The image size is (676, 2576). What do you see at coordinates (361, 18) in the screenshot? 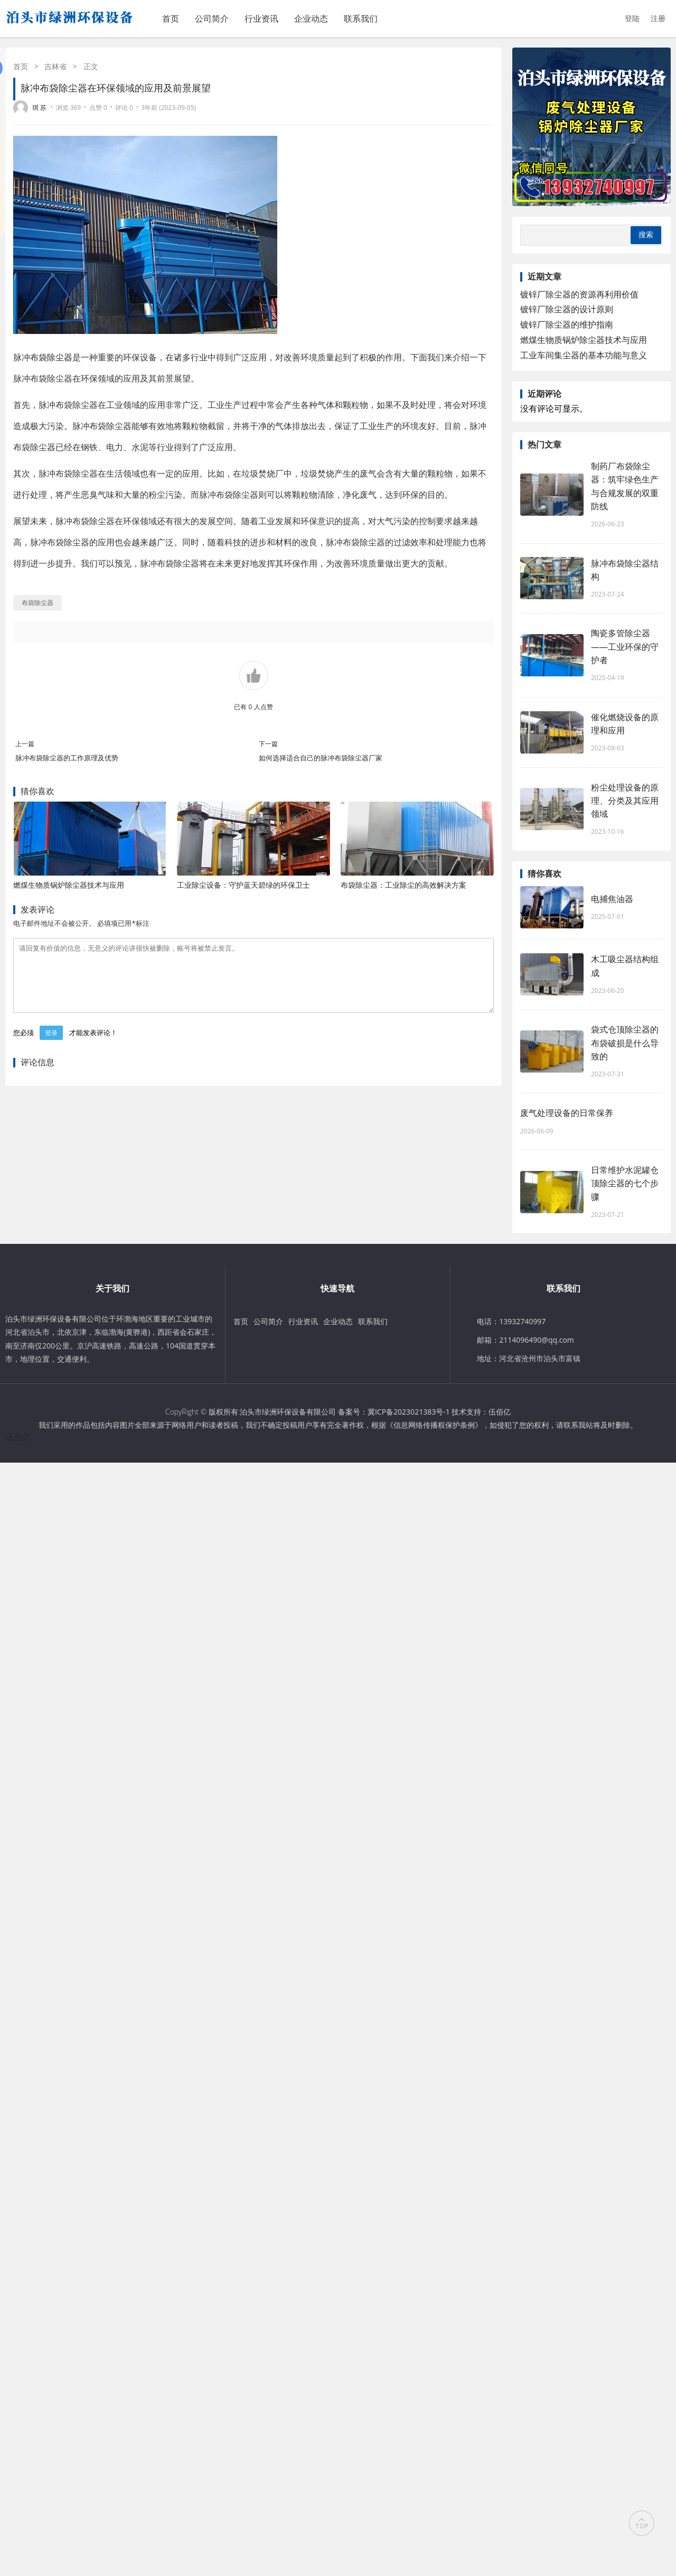
I see `联系我们` at bounding box center [361, 18].